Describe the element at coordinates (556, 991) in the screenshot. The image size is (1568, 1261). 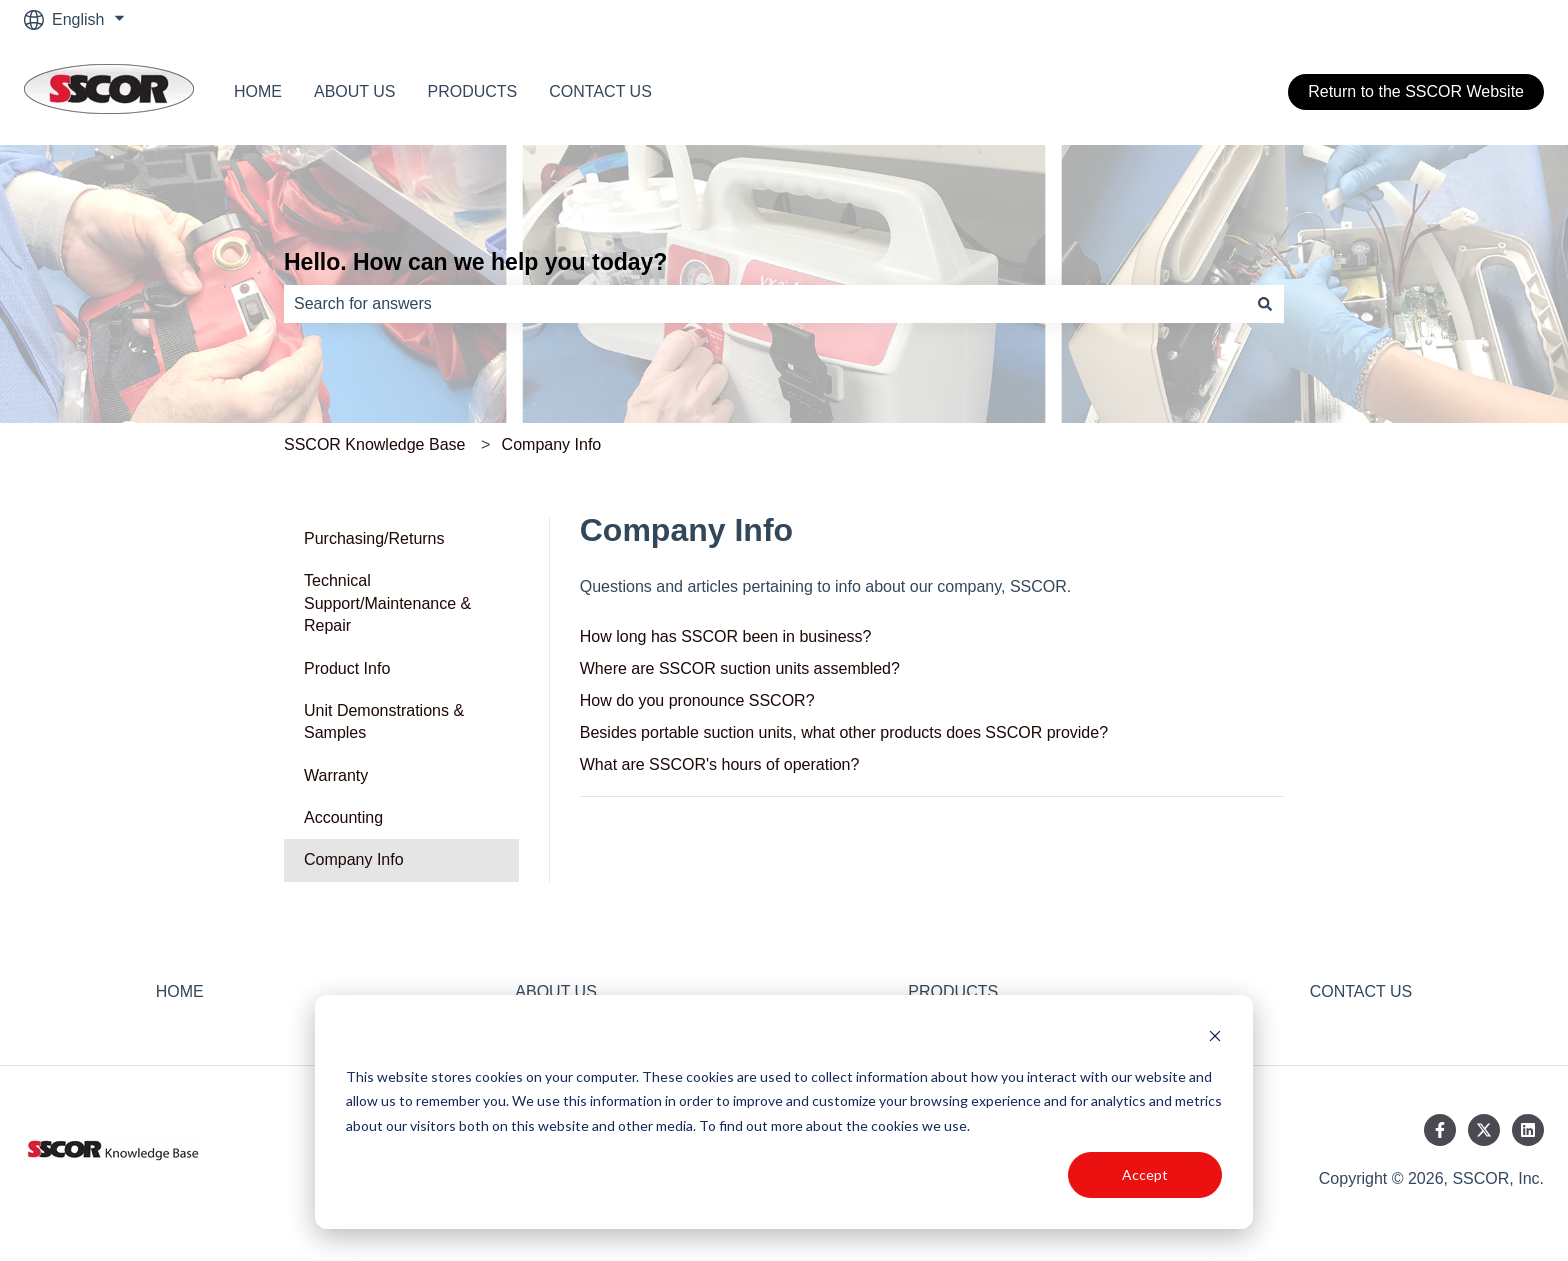
I see `ABOUT US [menuitem]` at that location.